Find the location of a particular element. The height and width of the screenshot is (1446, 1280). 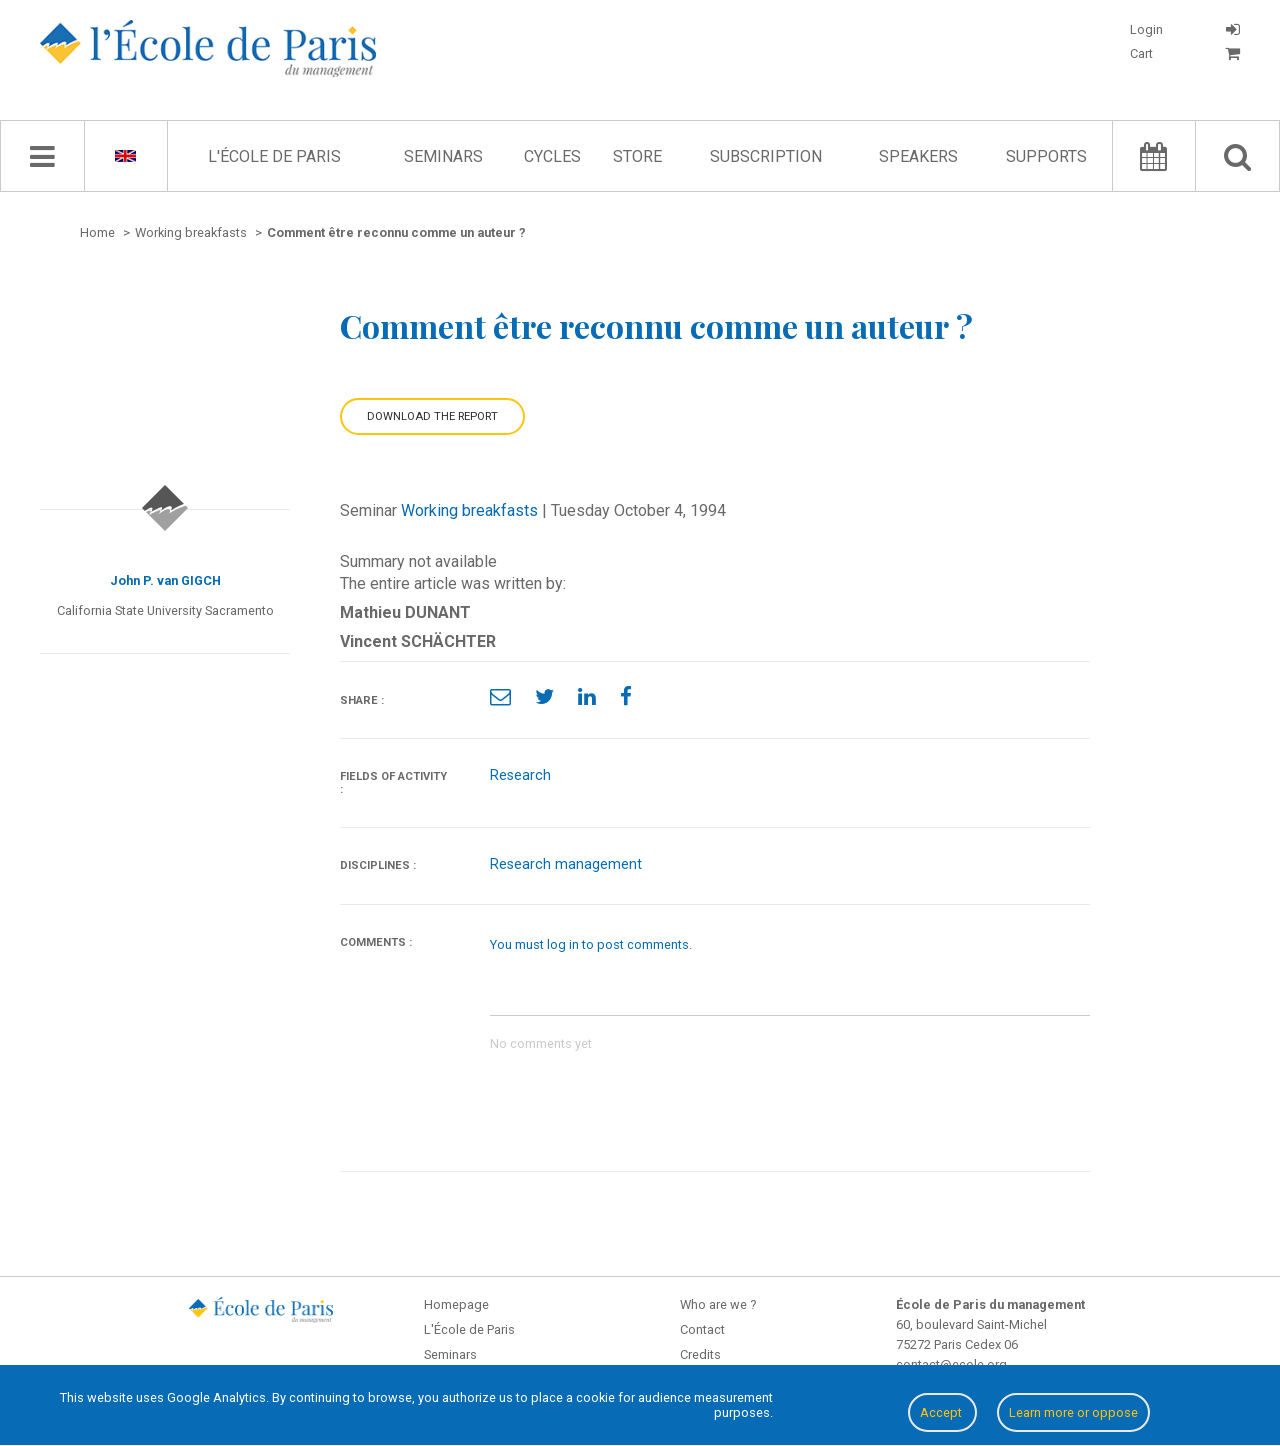

John P. van GIGCH is located at coordinates (165, 580).